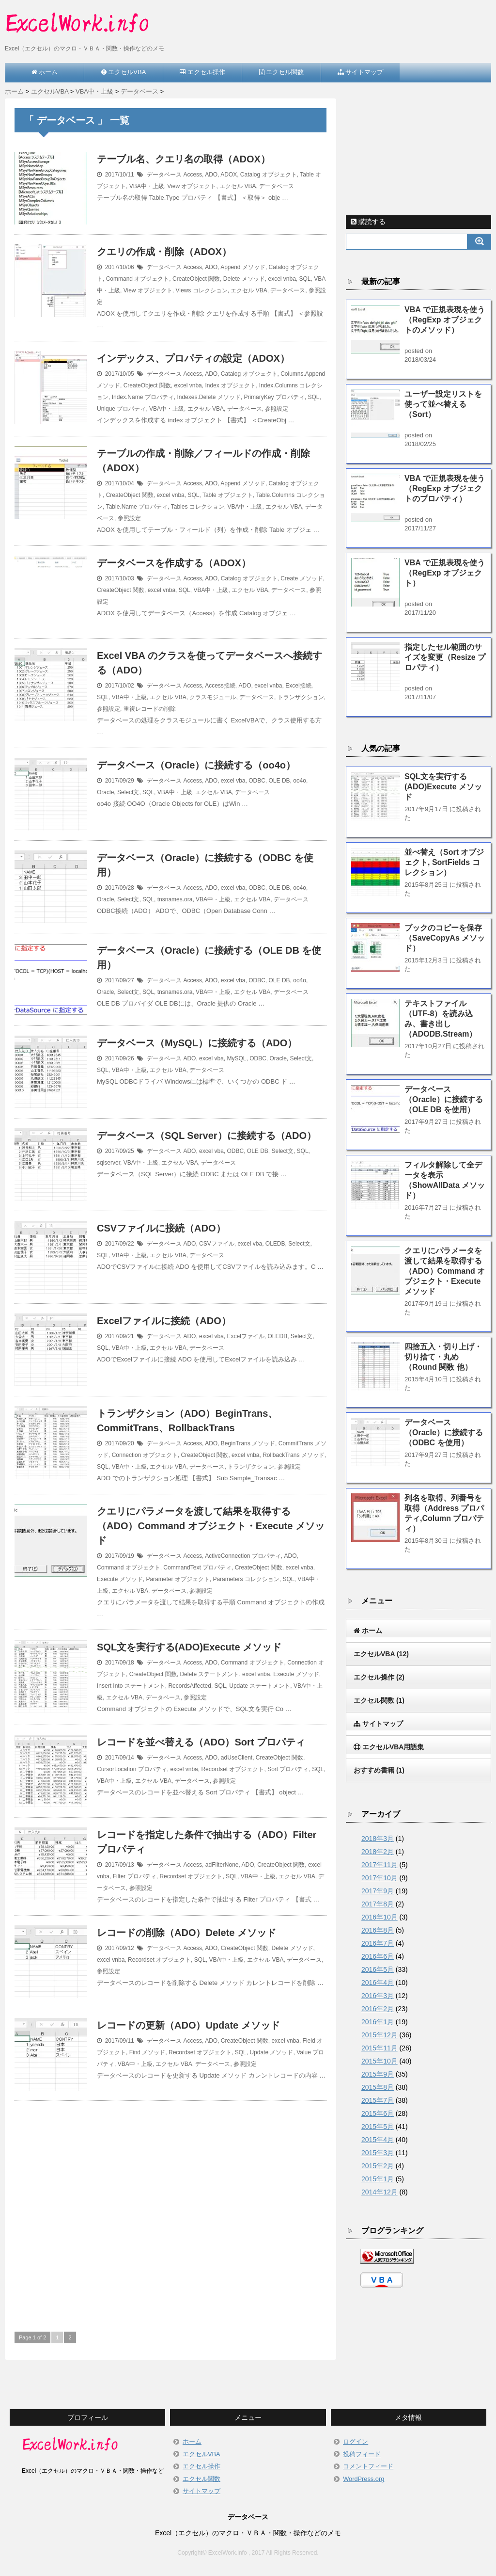 The image size is (496, 2576). What do you see at coordinates (189, 1685) in the screenshot?
I see `RecordsAffected` at bounding box center [189, 1685].